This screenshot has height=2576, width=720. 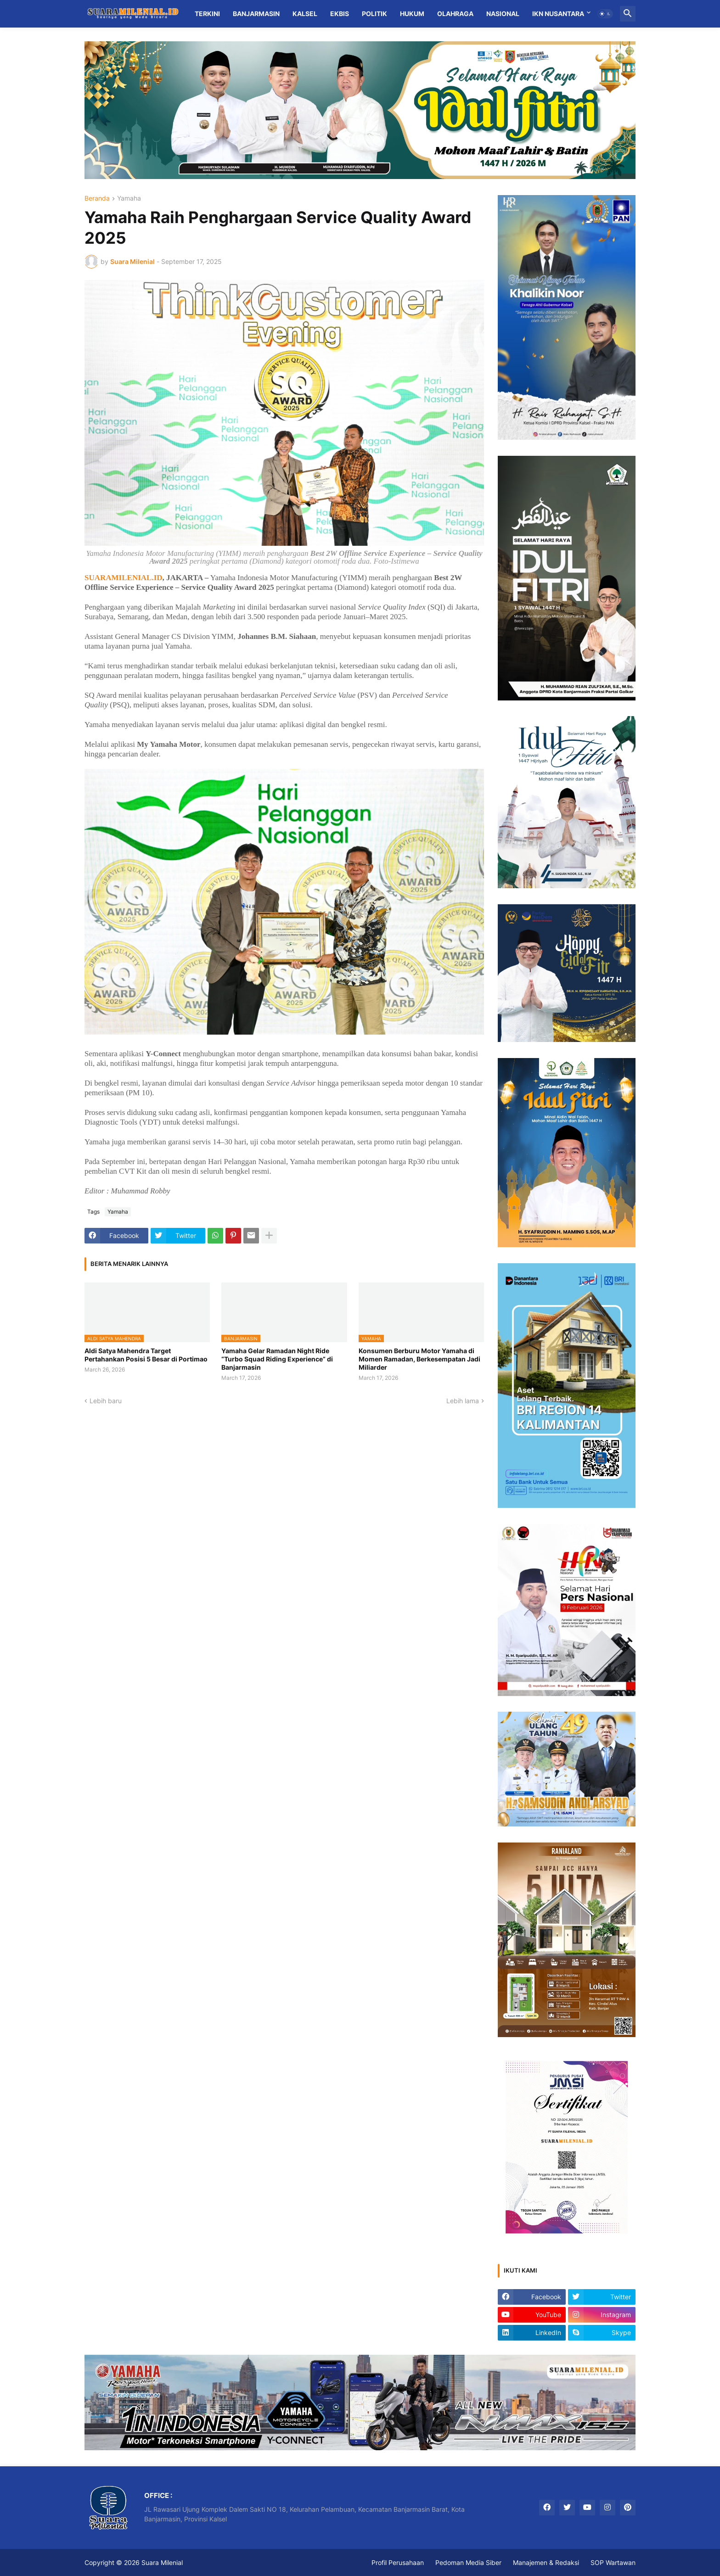 What do you see at coordinates (412, 13) in the screenshot?
I see `Hukum` at bounding box center [412, 13].